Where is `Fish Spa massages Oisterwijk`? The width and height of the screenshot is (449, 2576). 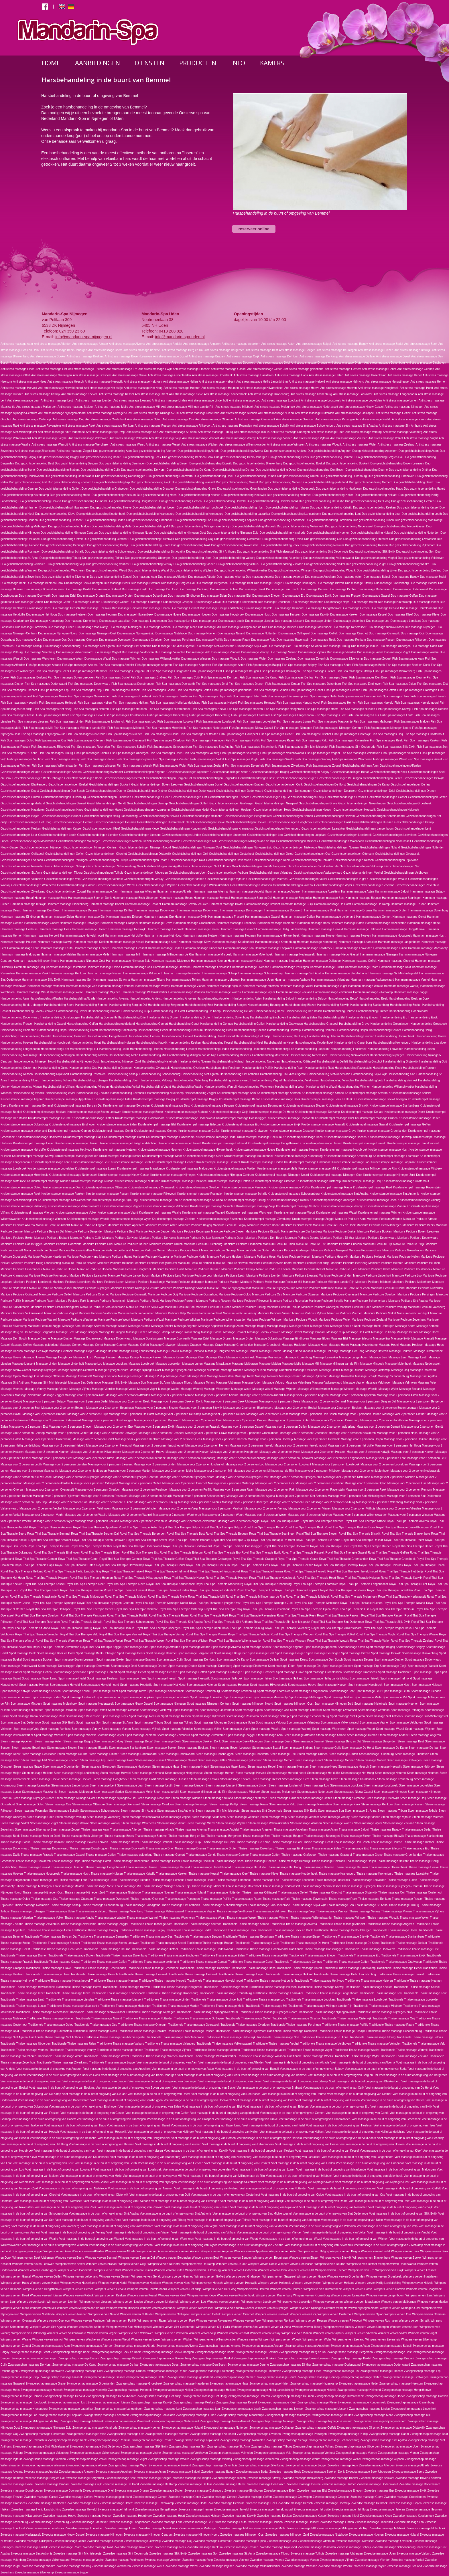 Fish Spa massages Oisterwijk is located at coordinates (351, 734).